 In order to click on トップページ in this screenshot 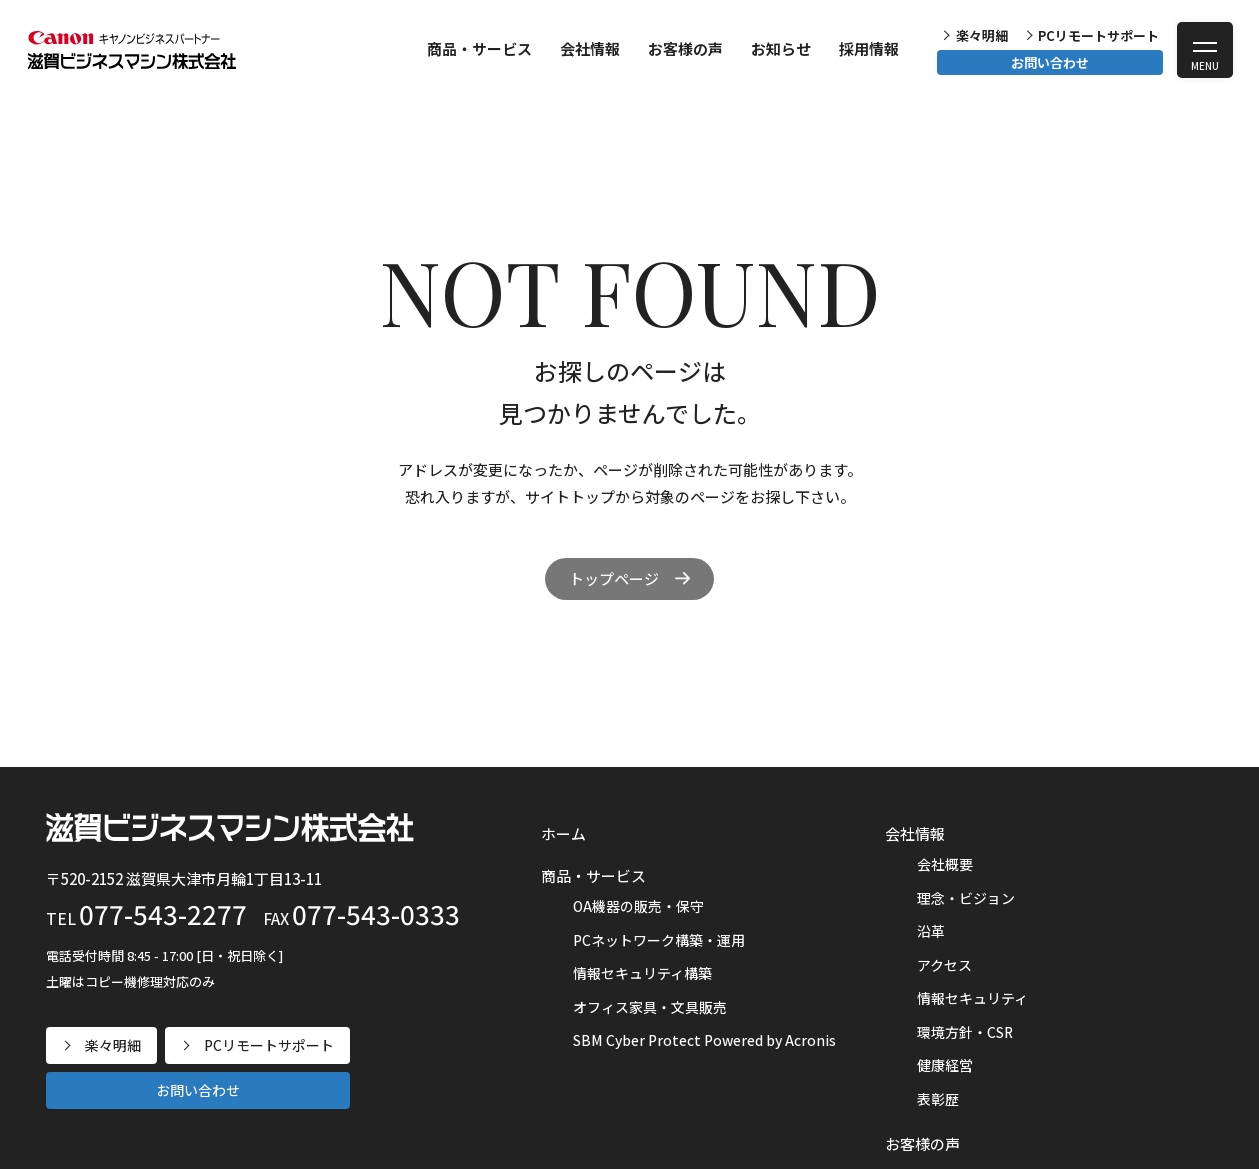, I will do `click(614, 578)`.